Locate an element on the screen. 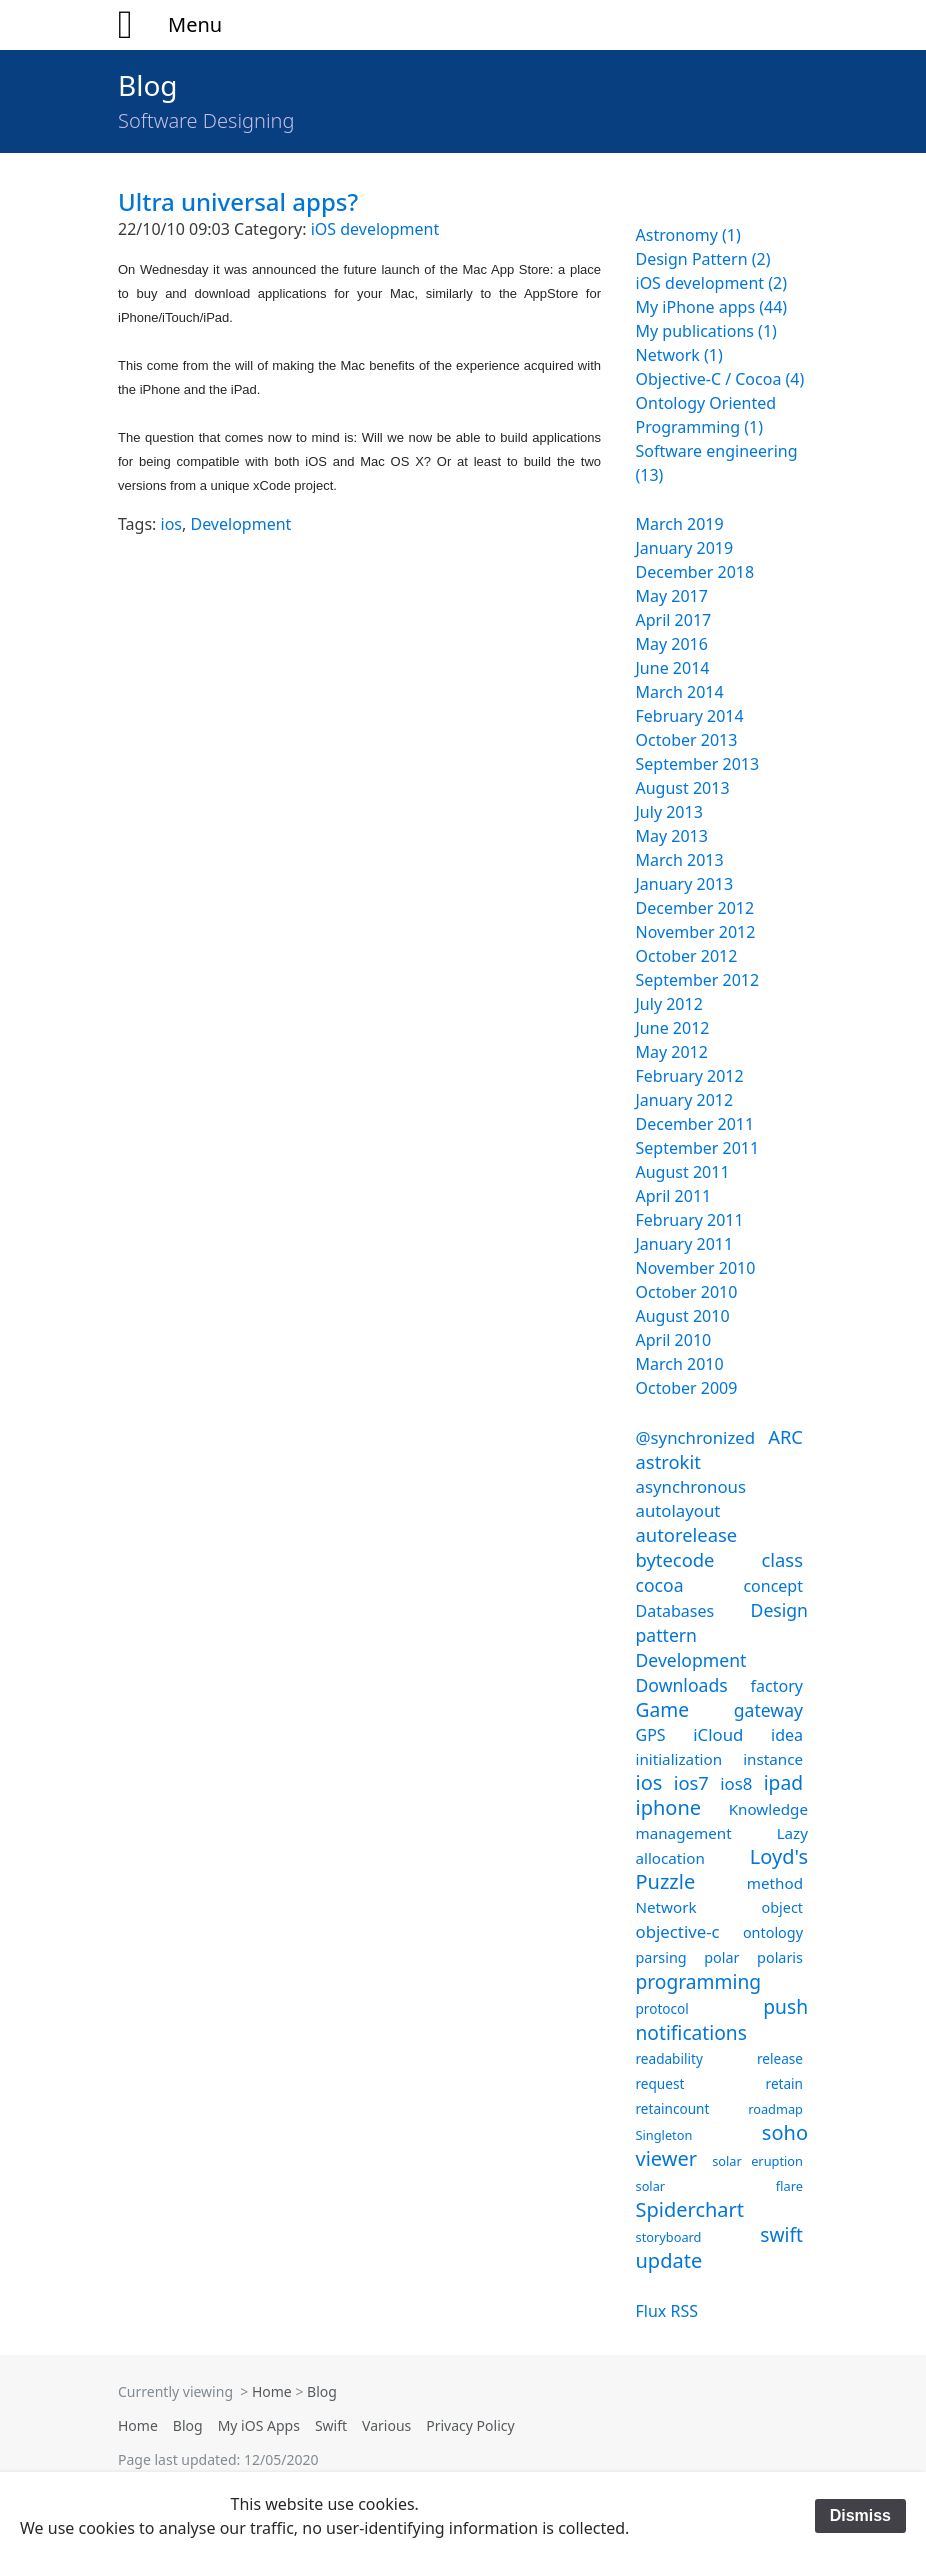 This screenshot has height=2560, width=926. December 2011 is located at coordinates (695, 1124).